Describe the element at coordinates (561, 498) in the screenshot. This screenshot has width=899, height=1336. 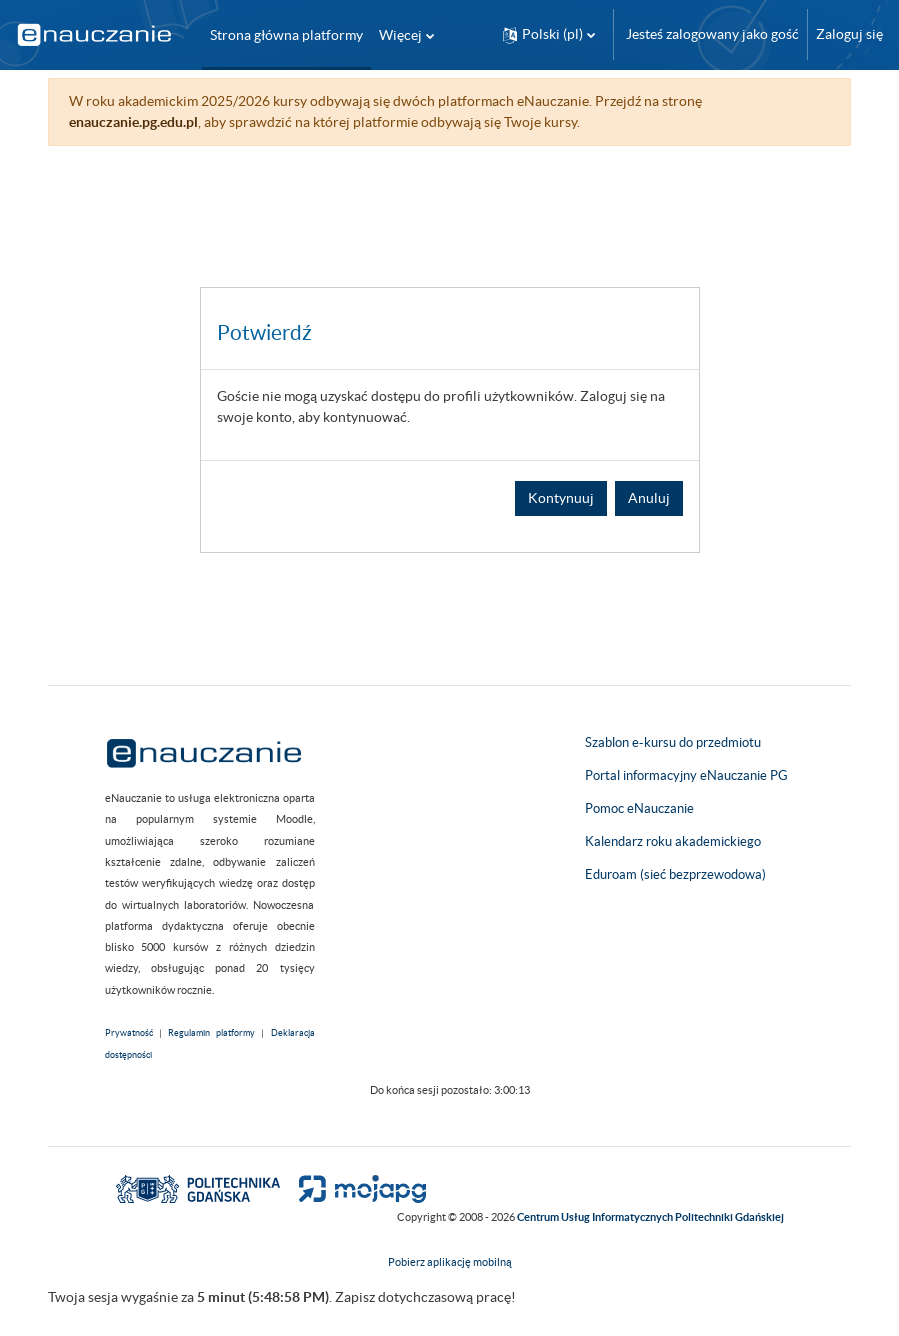
I see `Kontynuuj` at that location.